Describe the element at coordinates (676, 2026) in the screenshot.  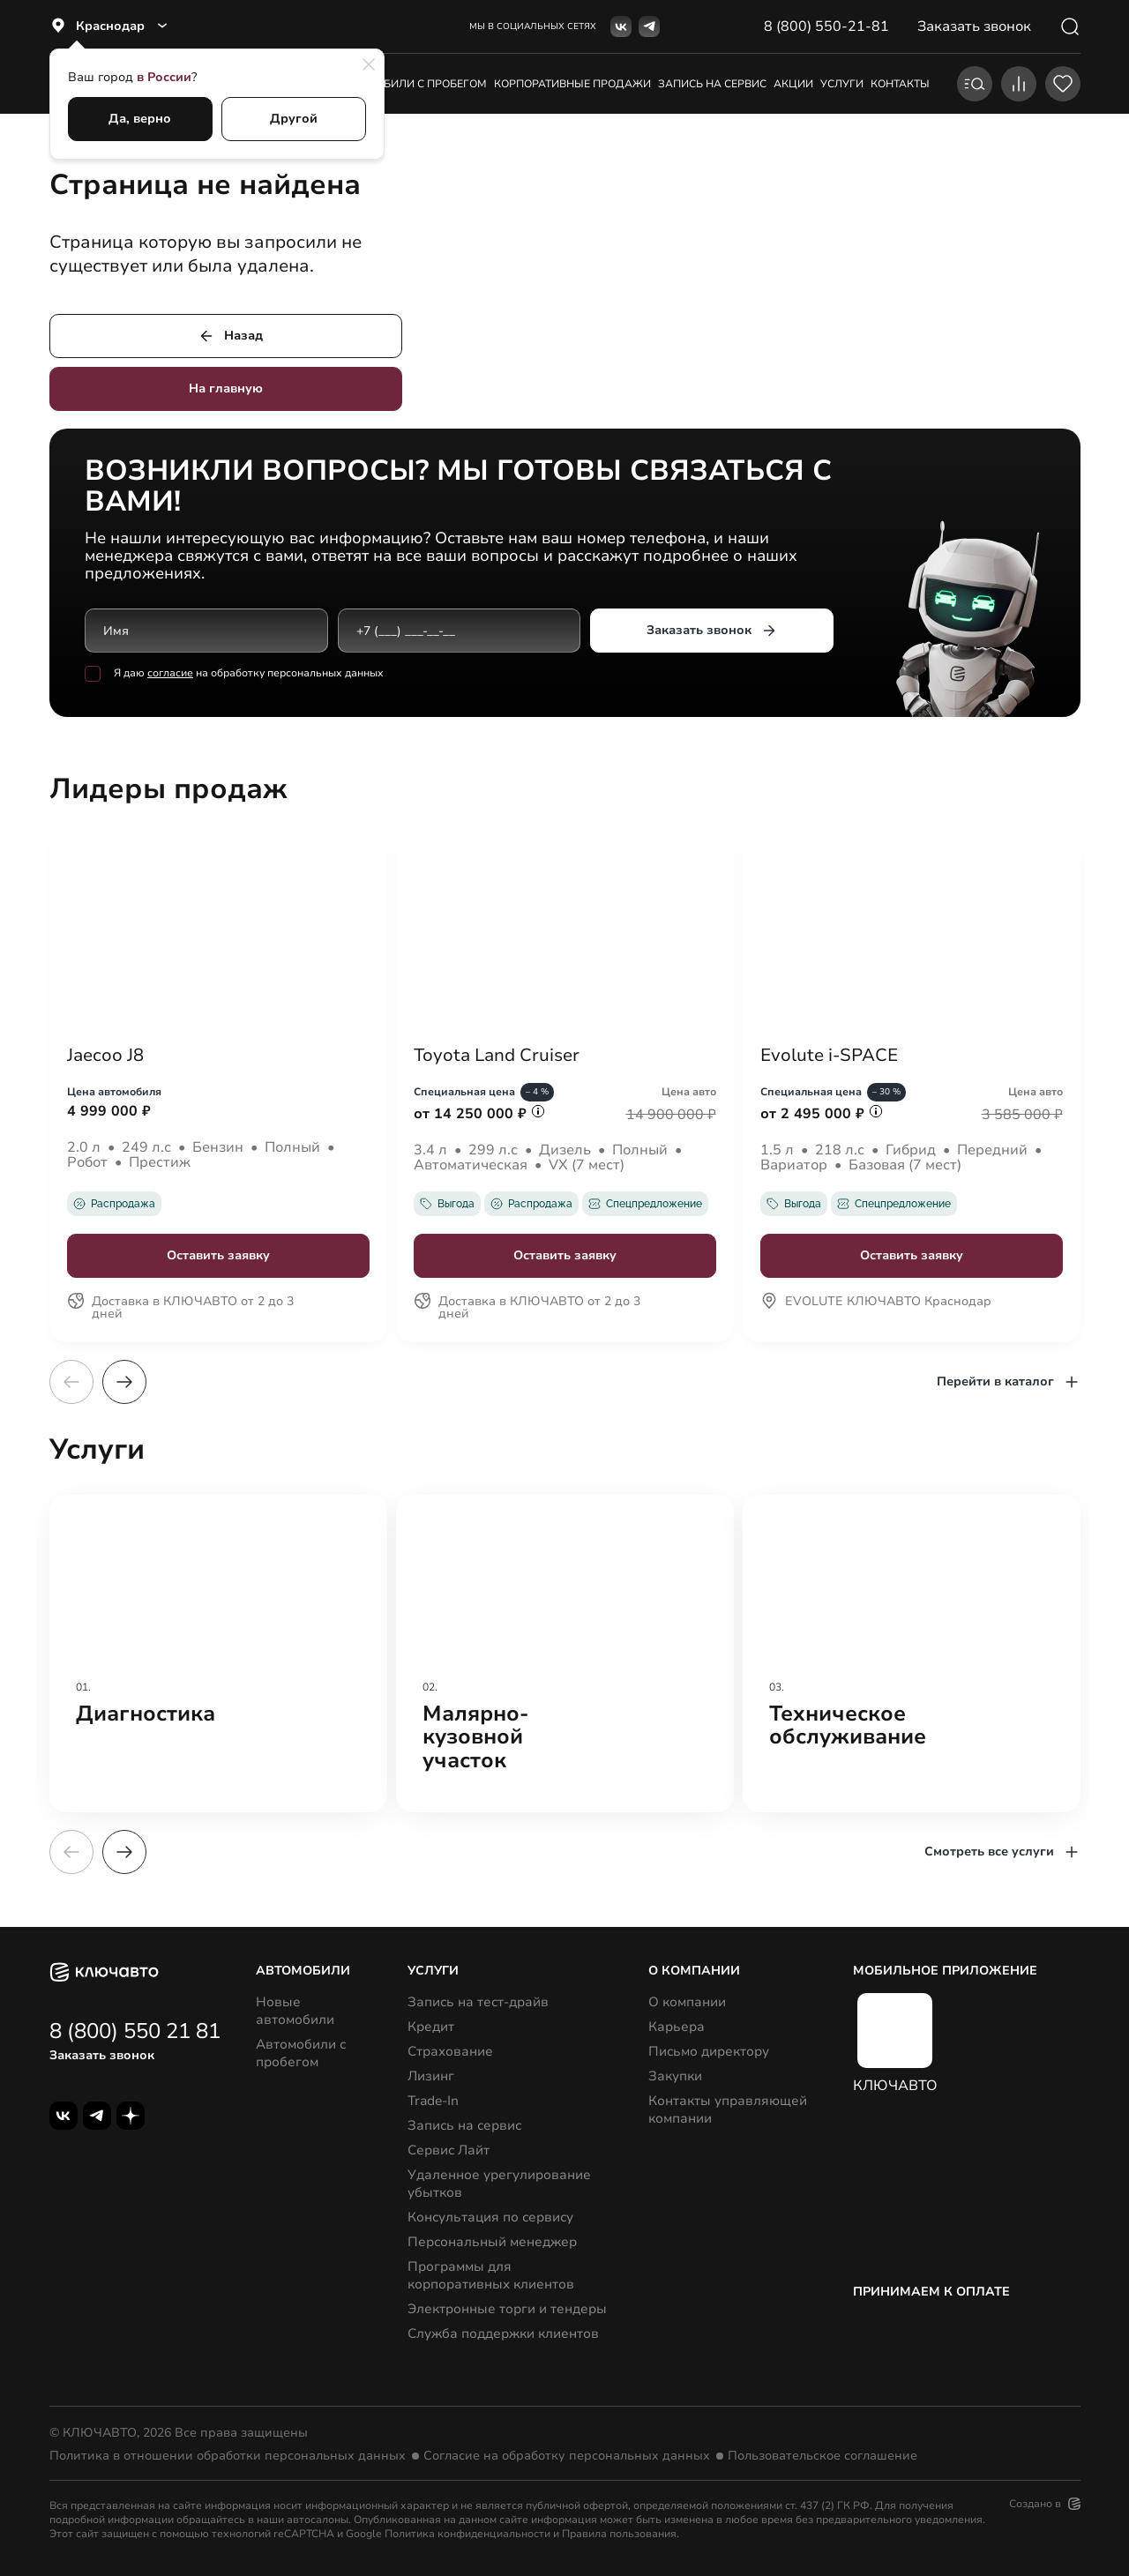
I see `Карьера` at that location.